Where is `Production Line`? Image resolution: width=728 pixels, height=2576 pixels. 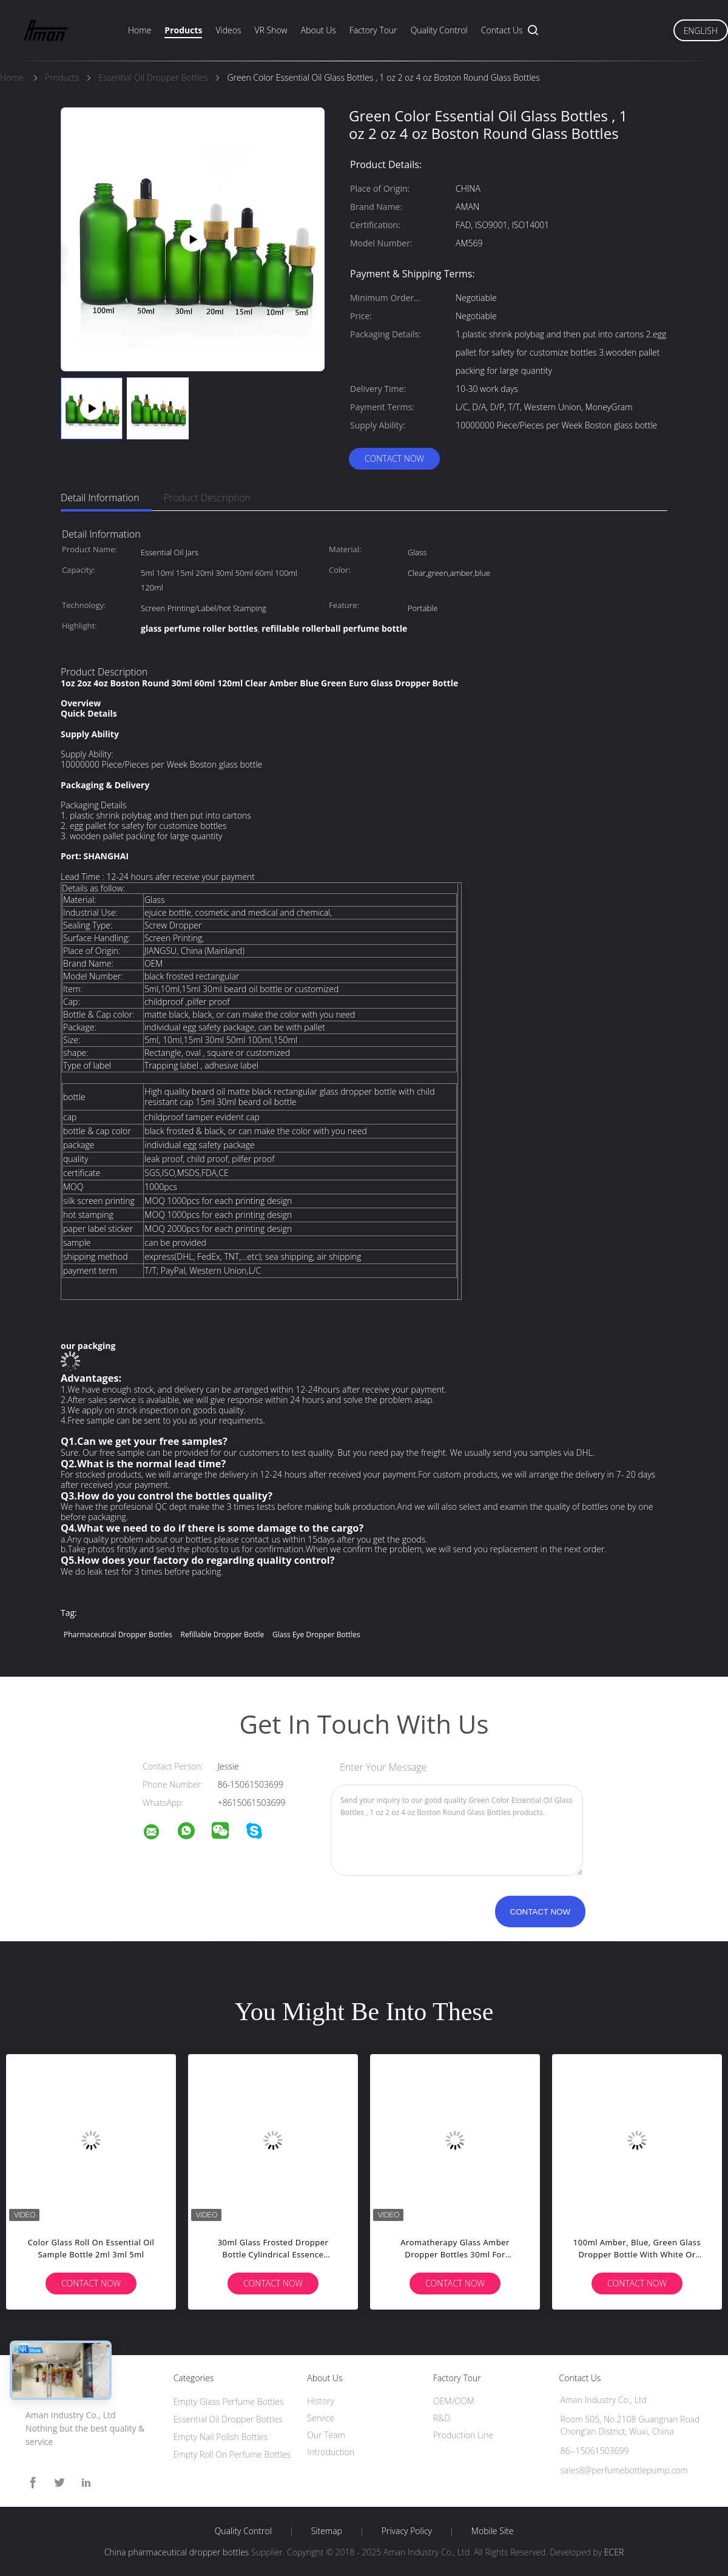 Production Line is located at coordinates (463, 2435).